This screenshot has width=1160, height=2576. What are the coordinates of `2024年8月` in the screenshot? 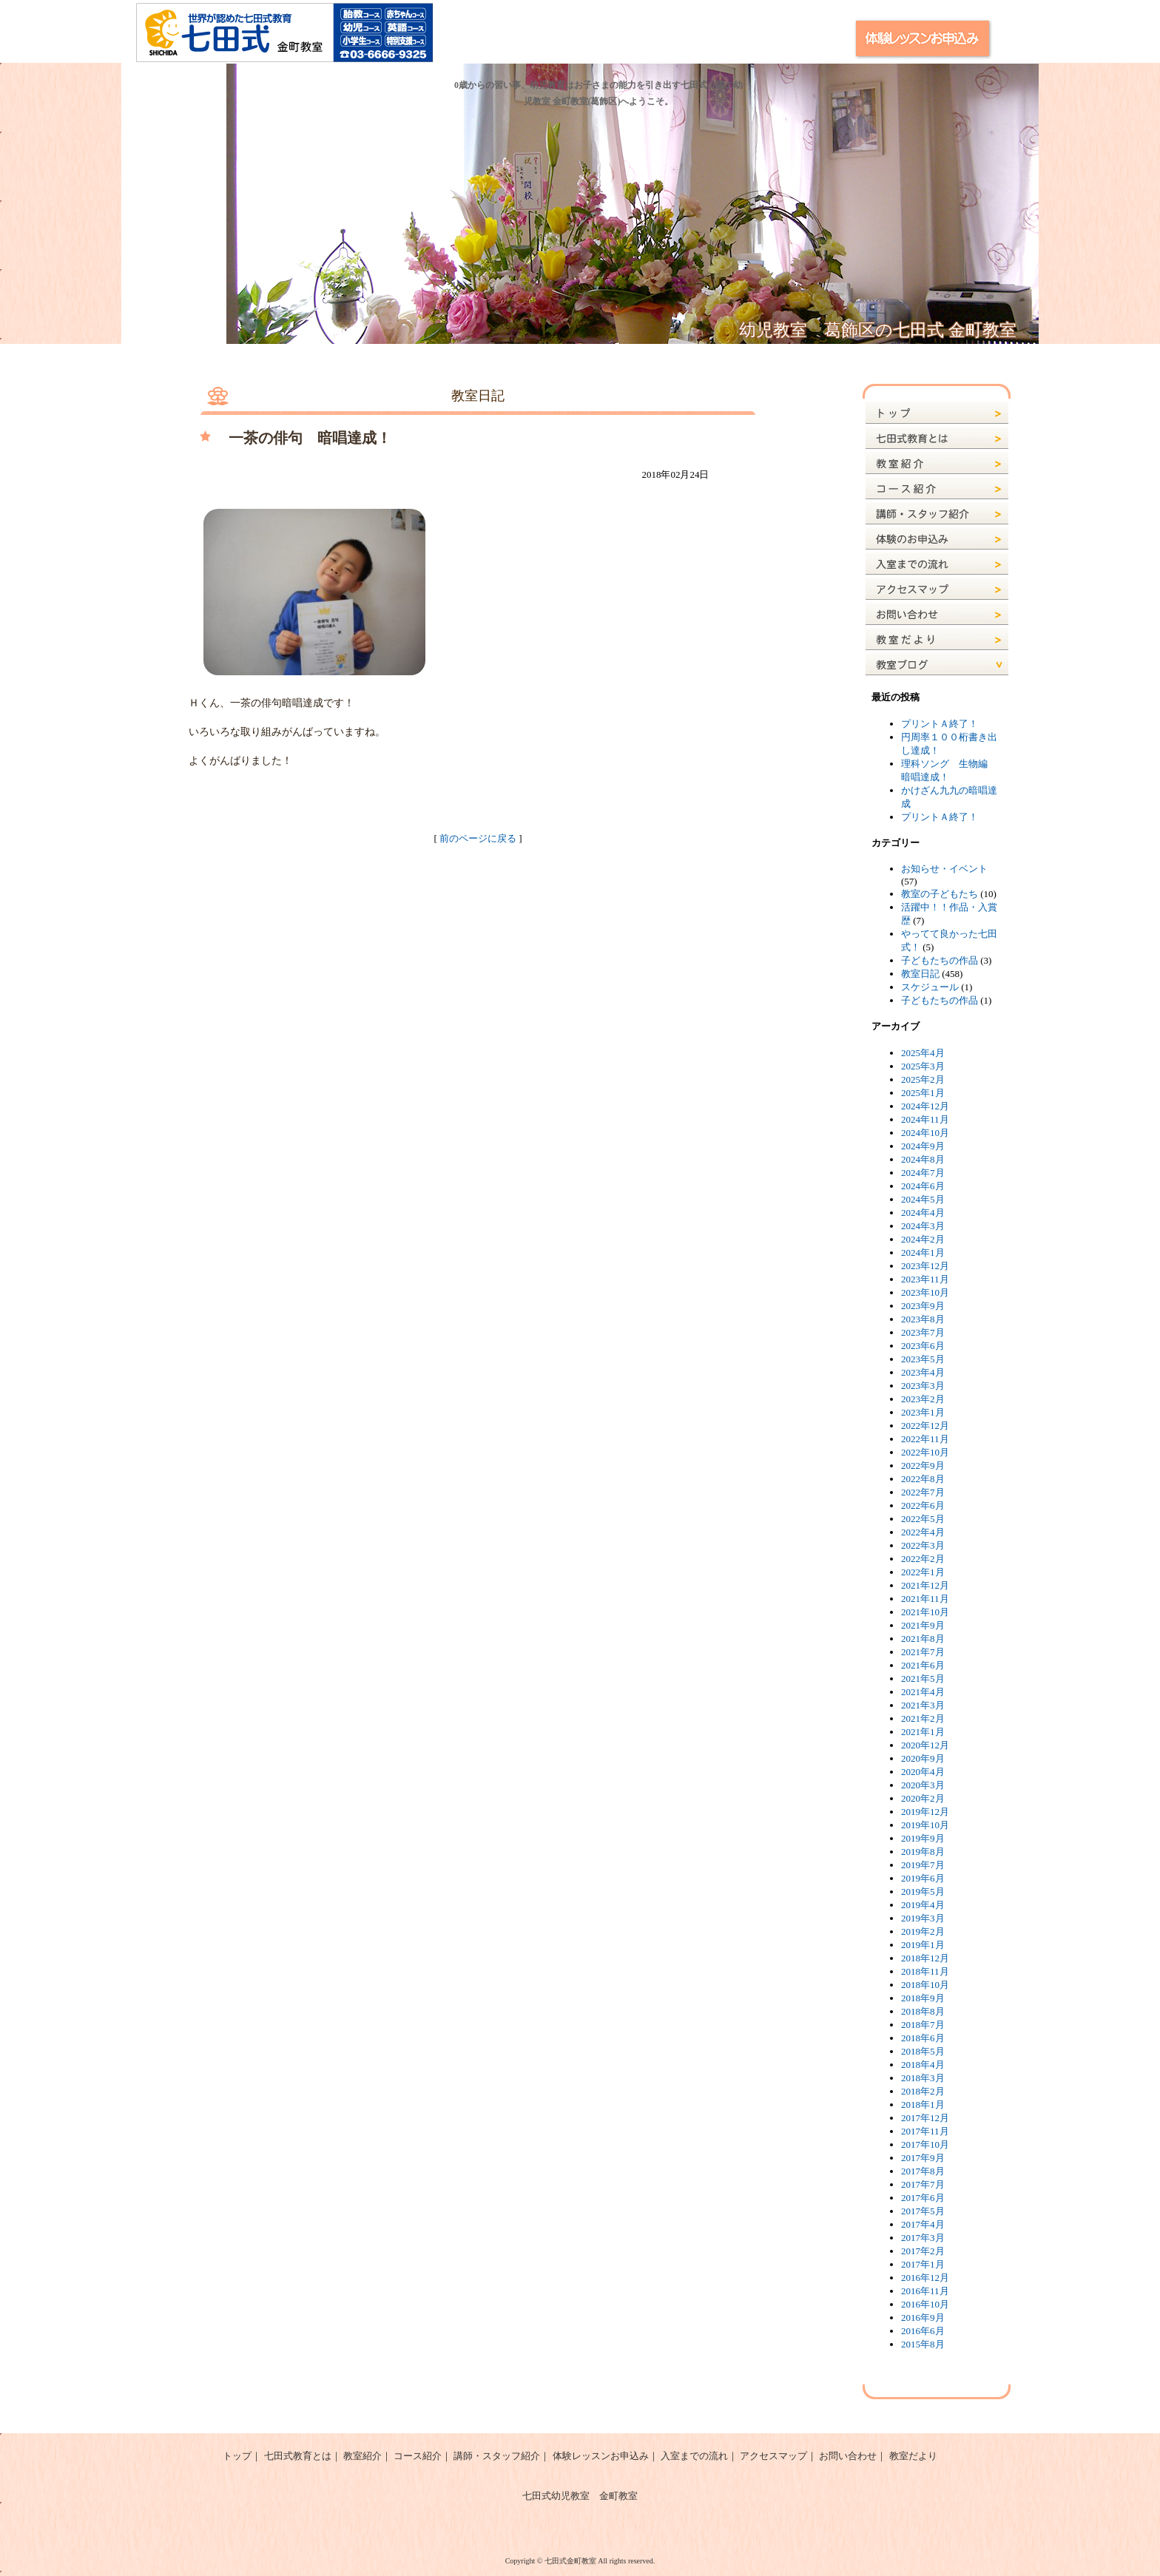 It's located at (923, 1159).